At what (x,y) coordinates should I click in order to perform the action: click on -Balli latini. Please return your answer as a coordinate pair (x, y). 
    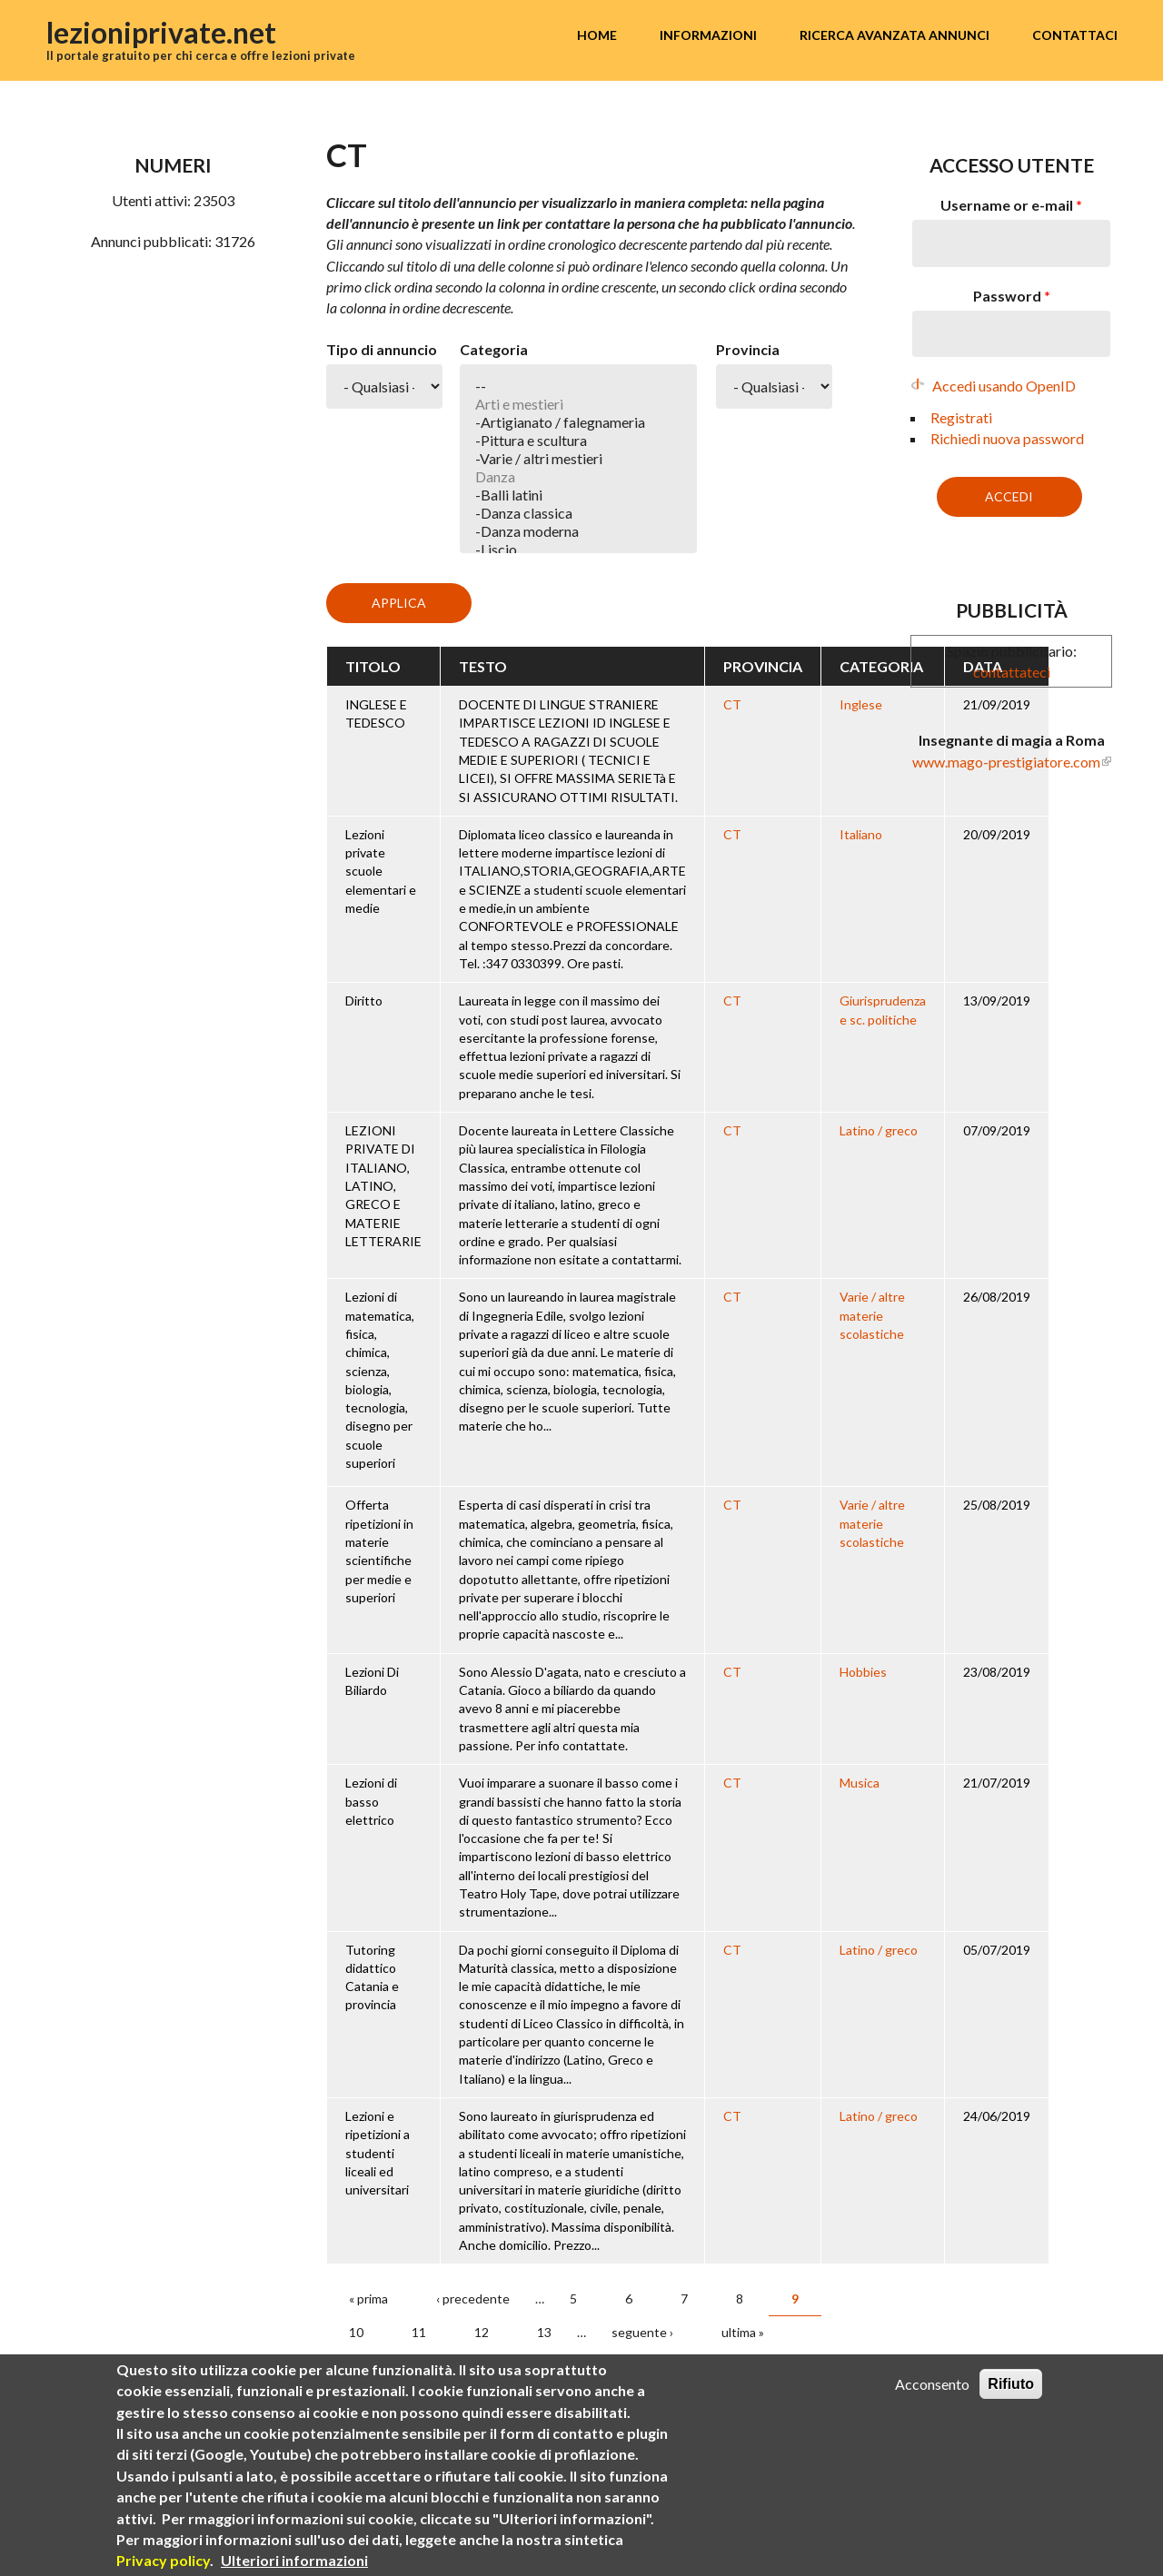
    Looking at the image, I should click on (578, 495).